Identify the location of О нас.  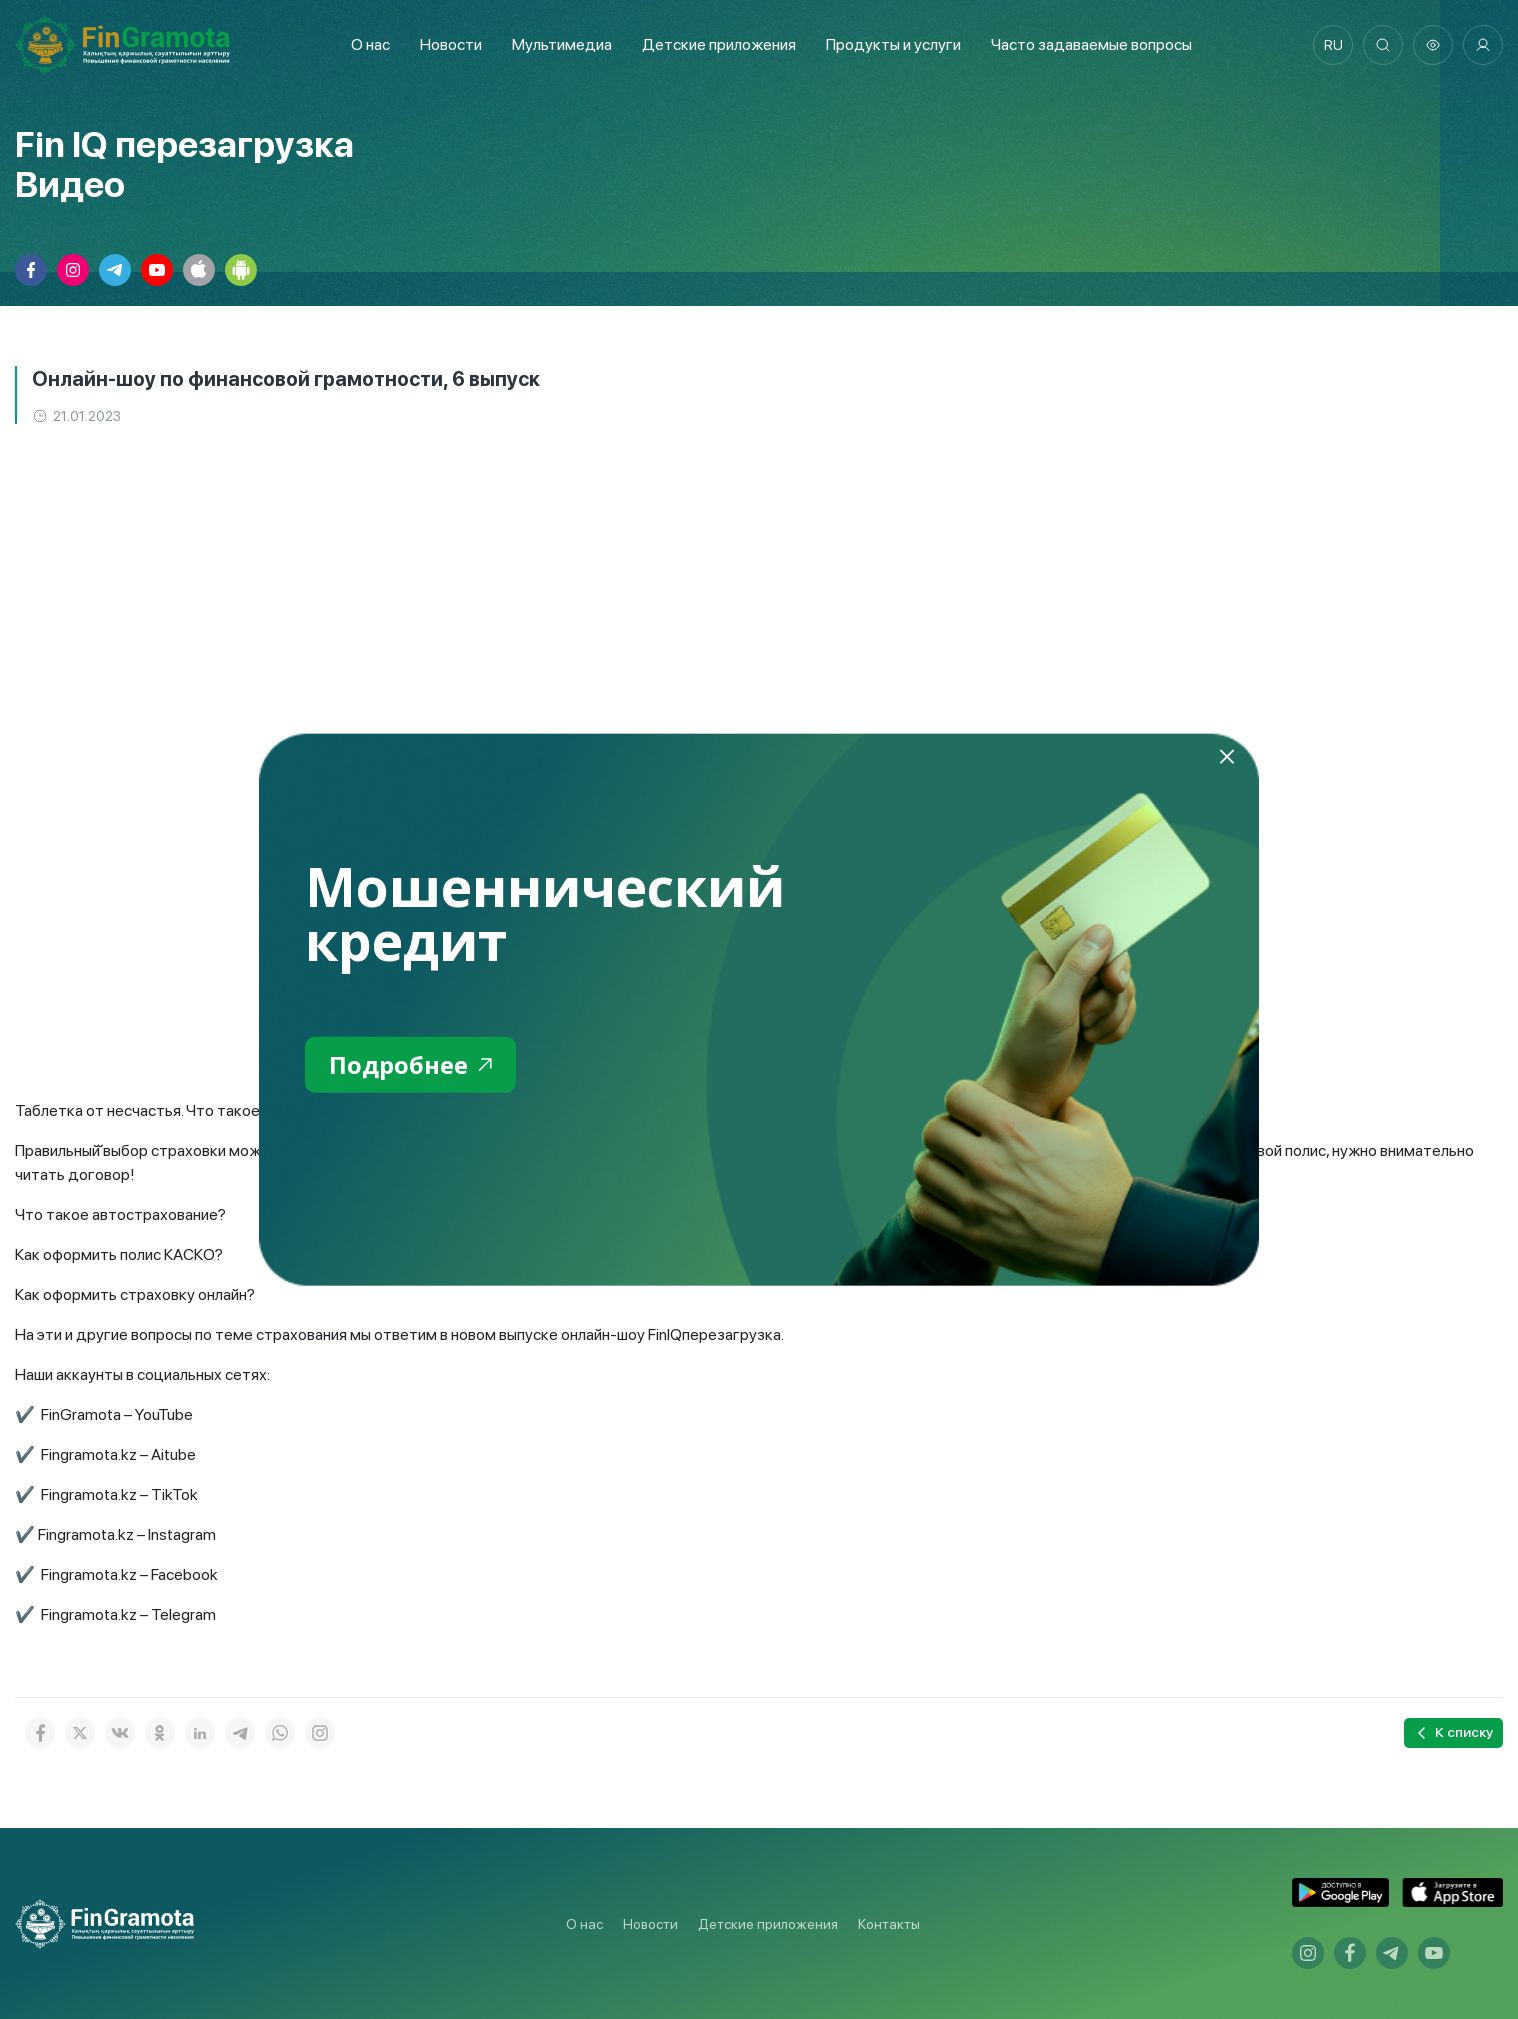
(370, 44).